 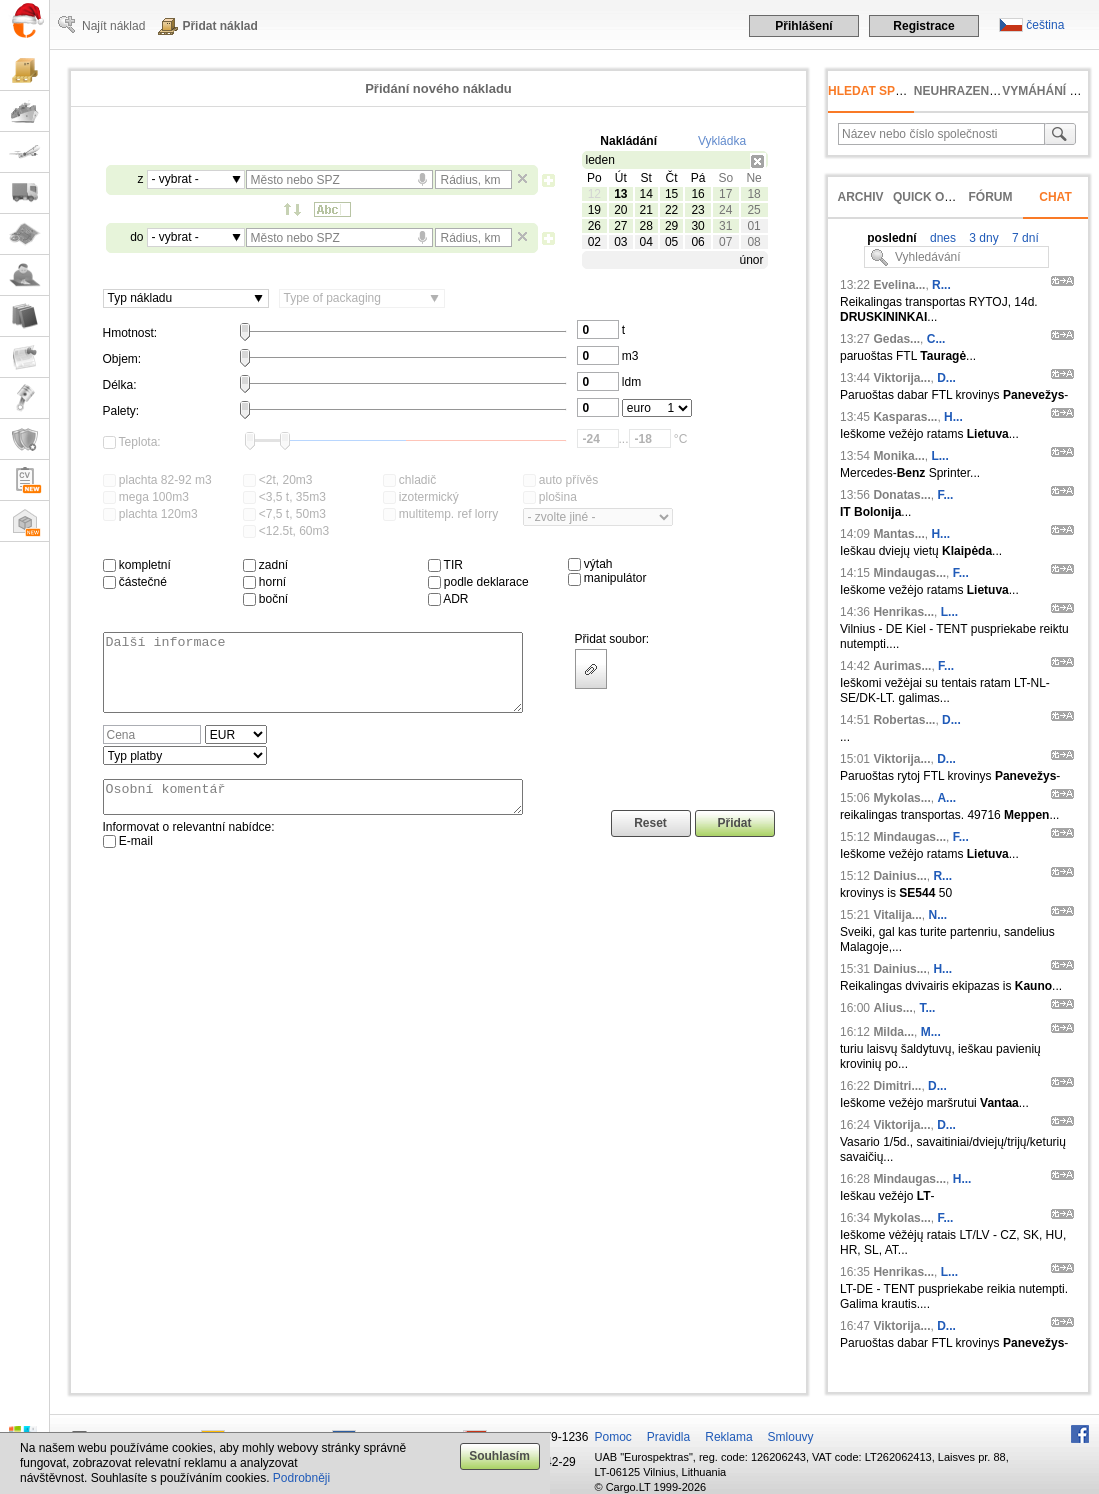 I want to click on 19, so click(x=594, y=210).